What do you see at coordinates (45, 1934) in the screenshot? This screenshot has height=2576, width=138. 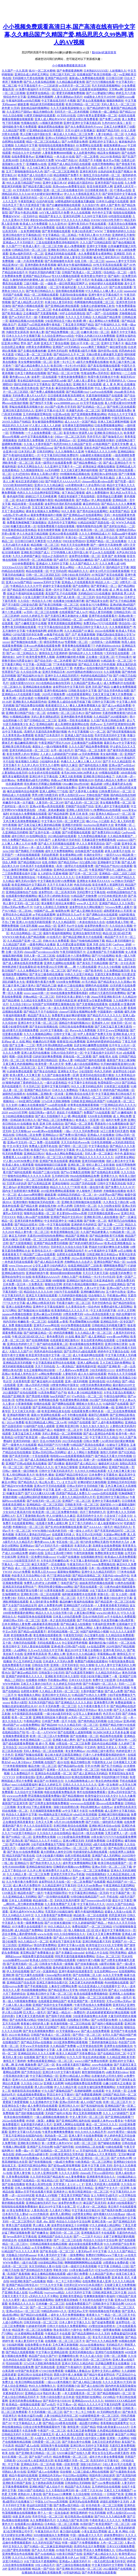 I see `wwwAv在线` at bounding box center [45, 1934].